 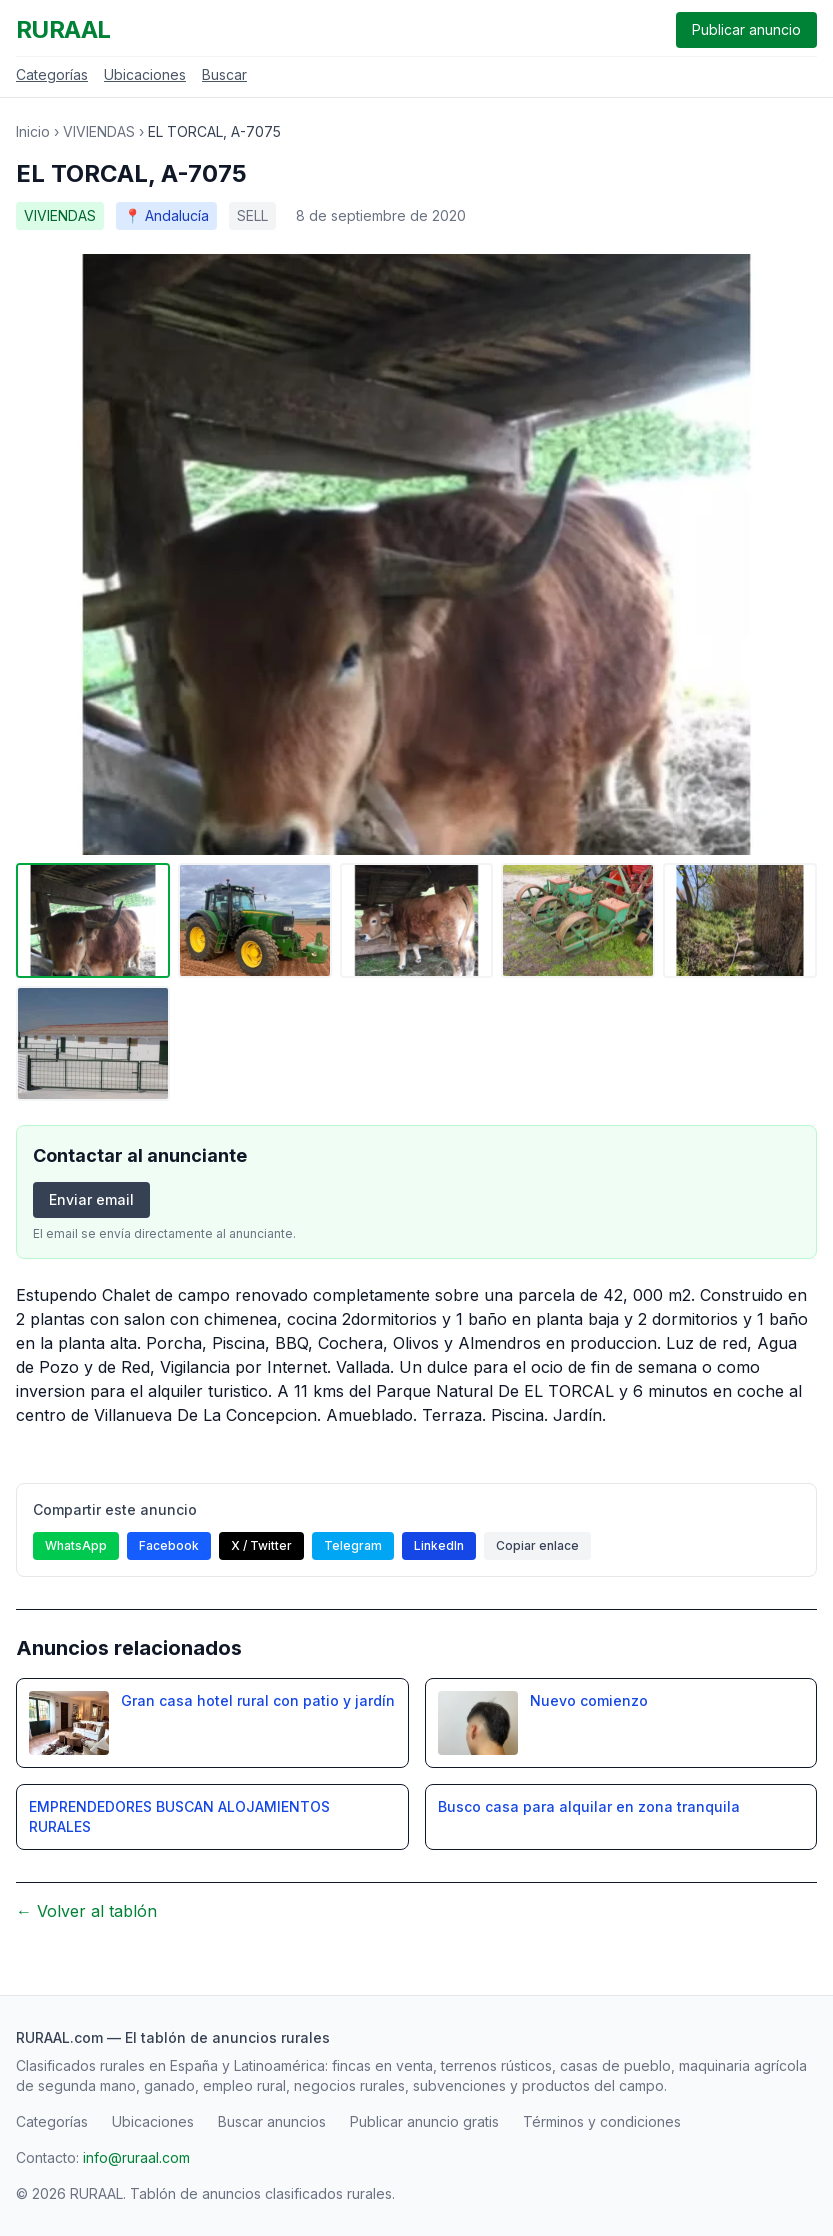 I want to click on Publicar anuncio, so click(x=746, y=29).